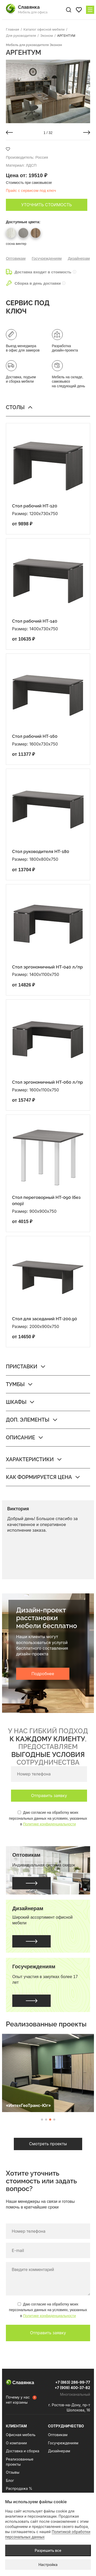 The height and width of the screenshot is (2576, 96). I want to click on Отзывы, so click(12, 2472).